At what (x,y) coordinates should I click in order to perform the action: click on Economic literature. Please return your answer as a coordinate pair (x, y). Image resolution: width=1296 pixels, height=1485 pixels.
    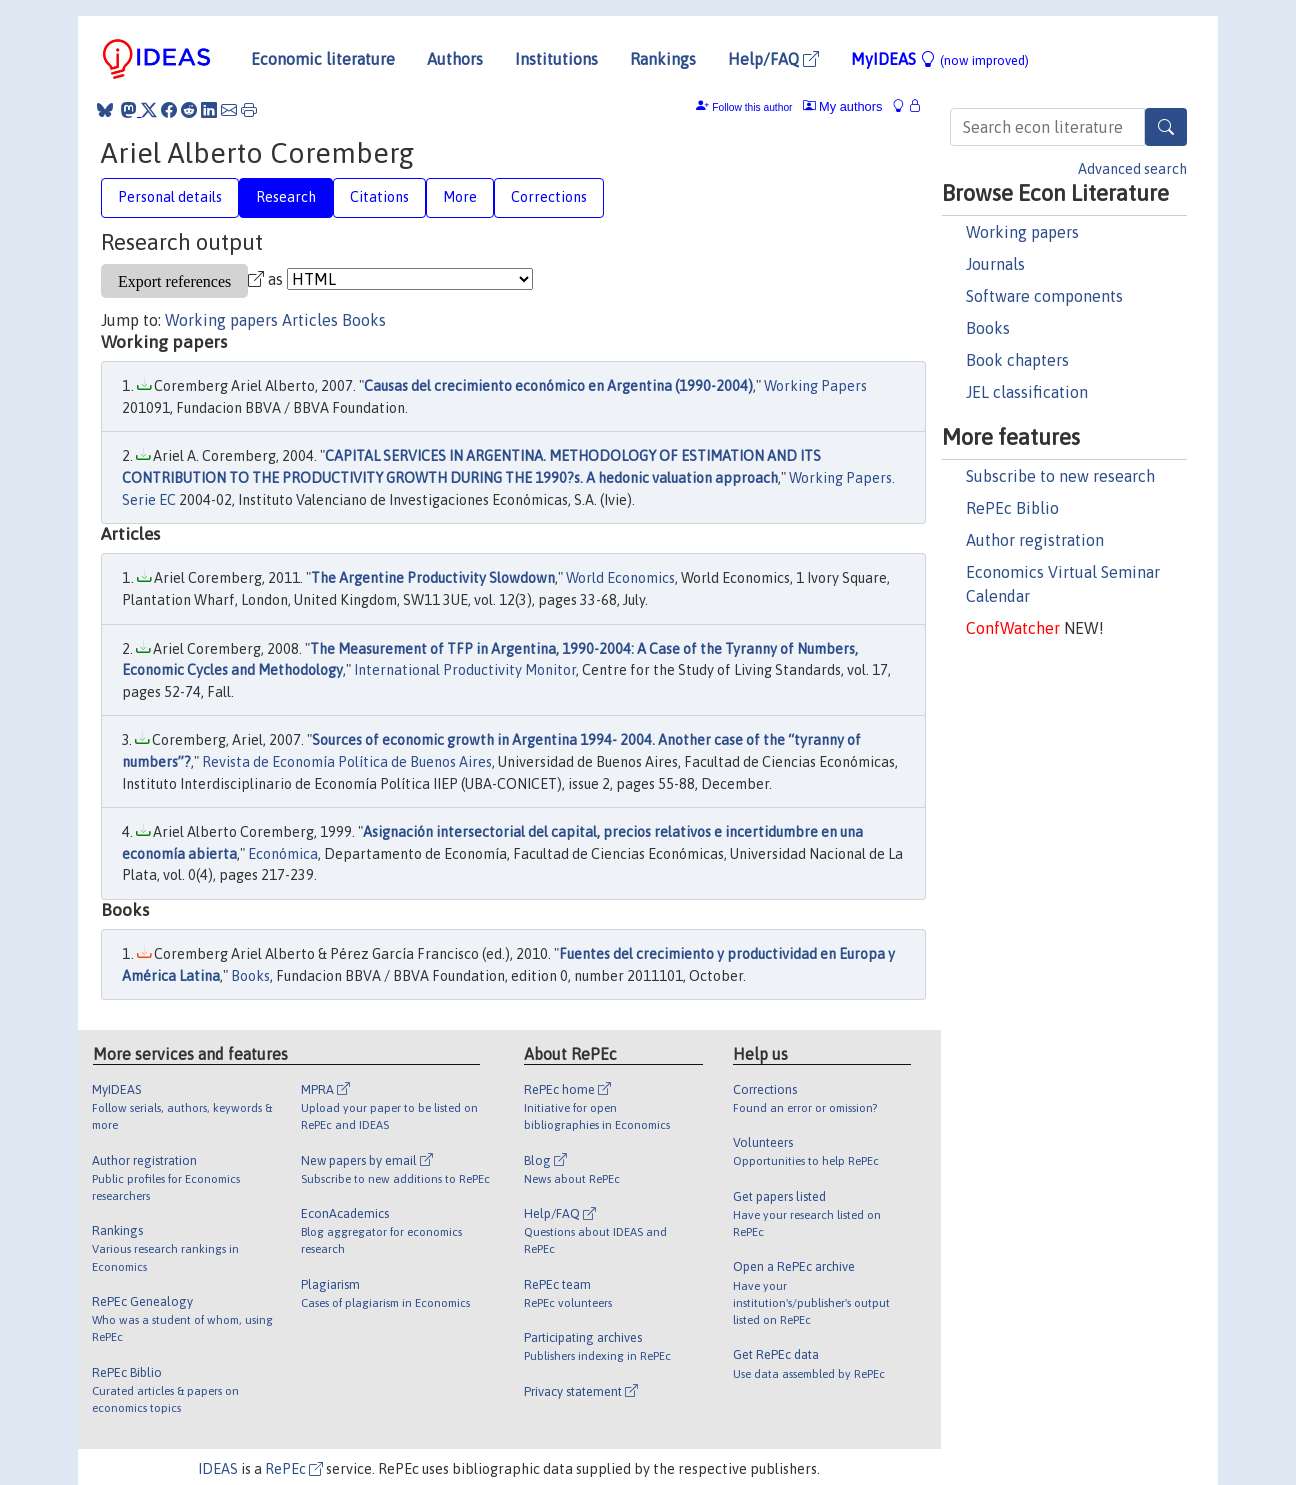
    Looking at the image, I should click on (323, 59).